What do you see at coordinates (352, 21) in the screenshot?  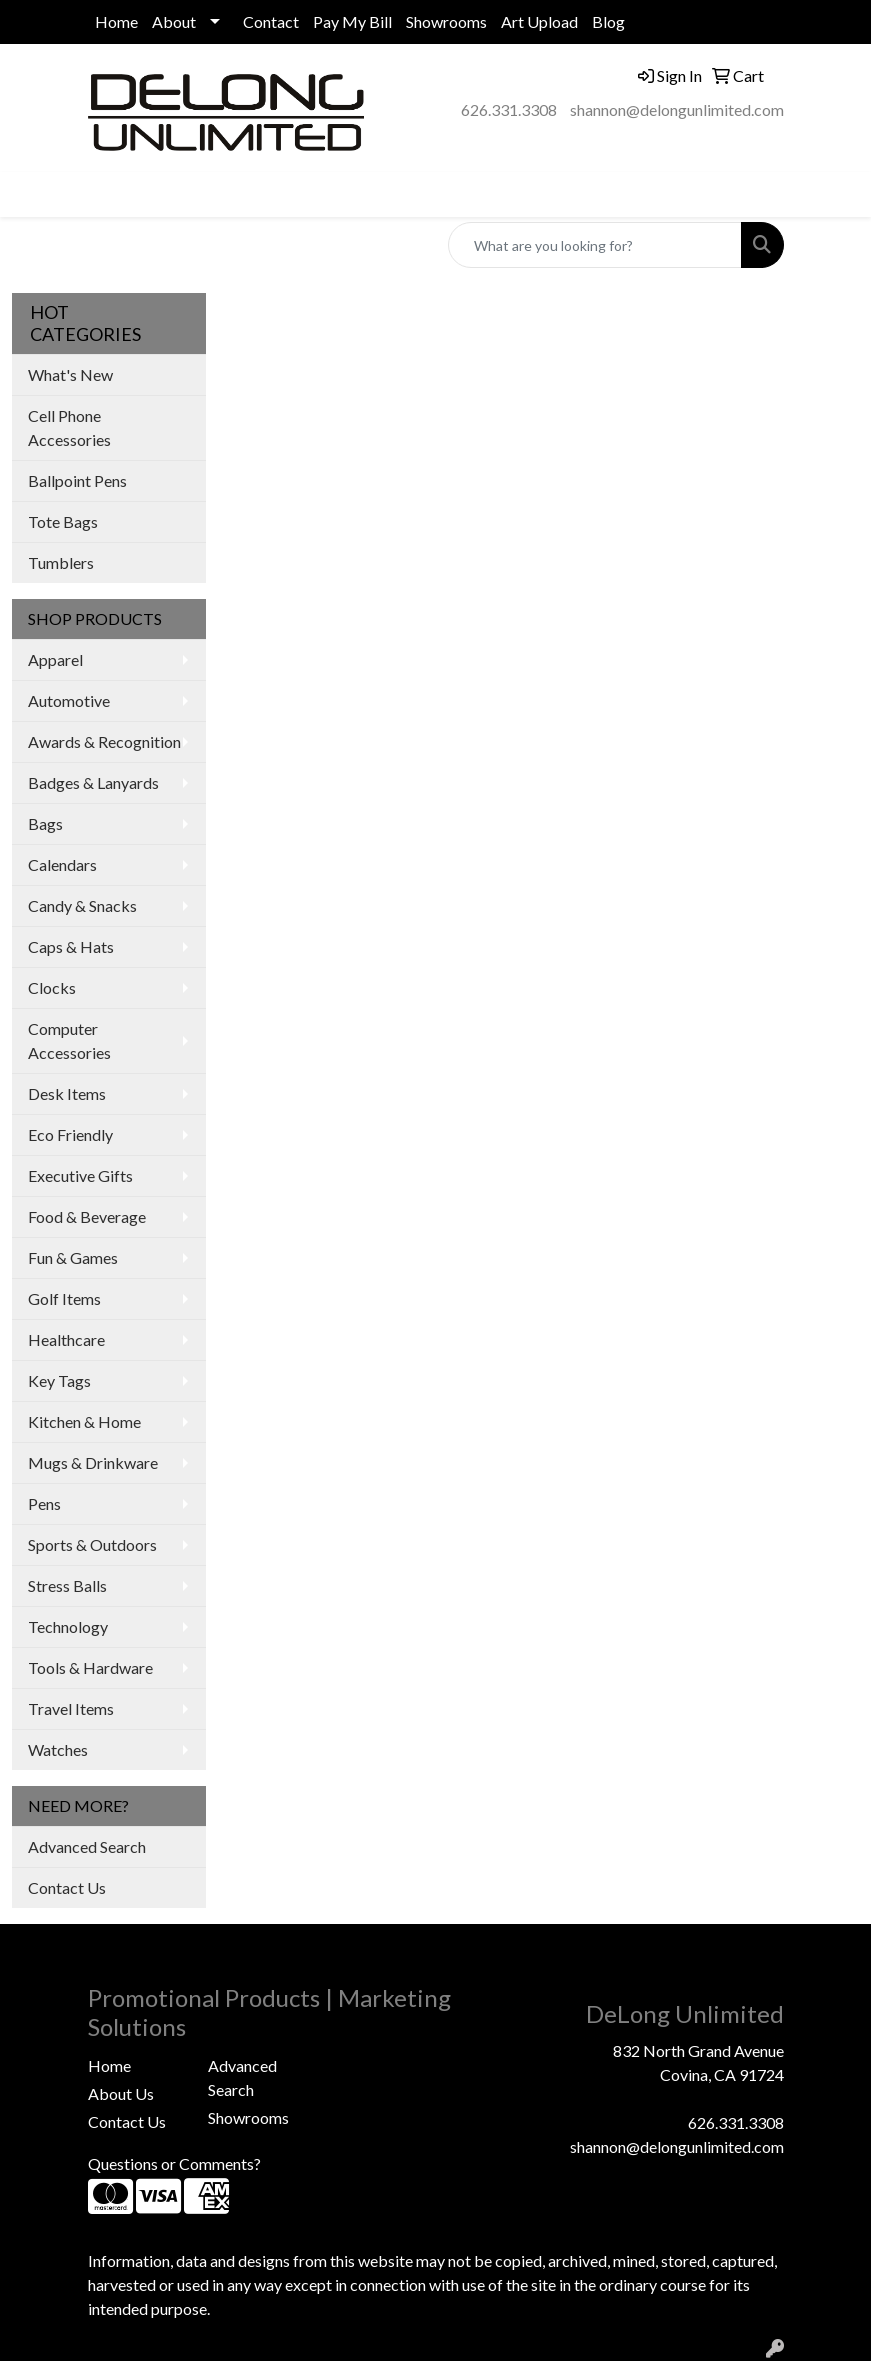 I see `Pay My Bill` at bounding box center [352, 21].